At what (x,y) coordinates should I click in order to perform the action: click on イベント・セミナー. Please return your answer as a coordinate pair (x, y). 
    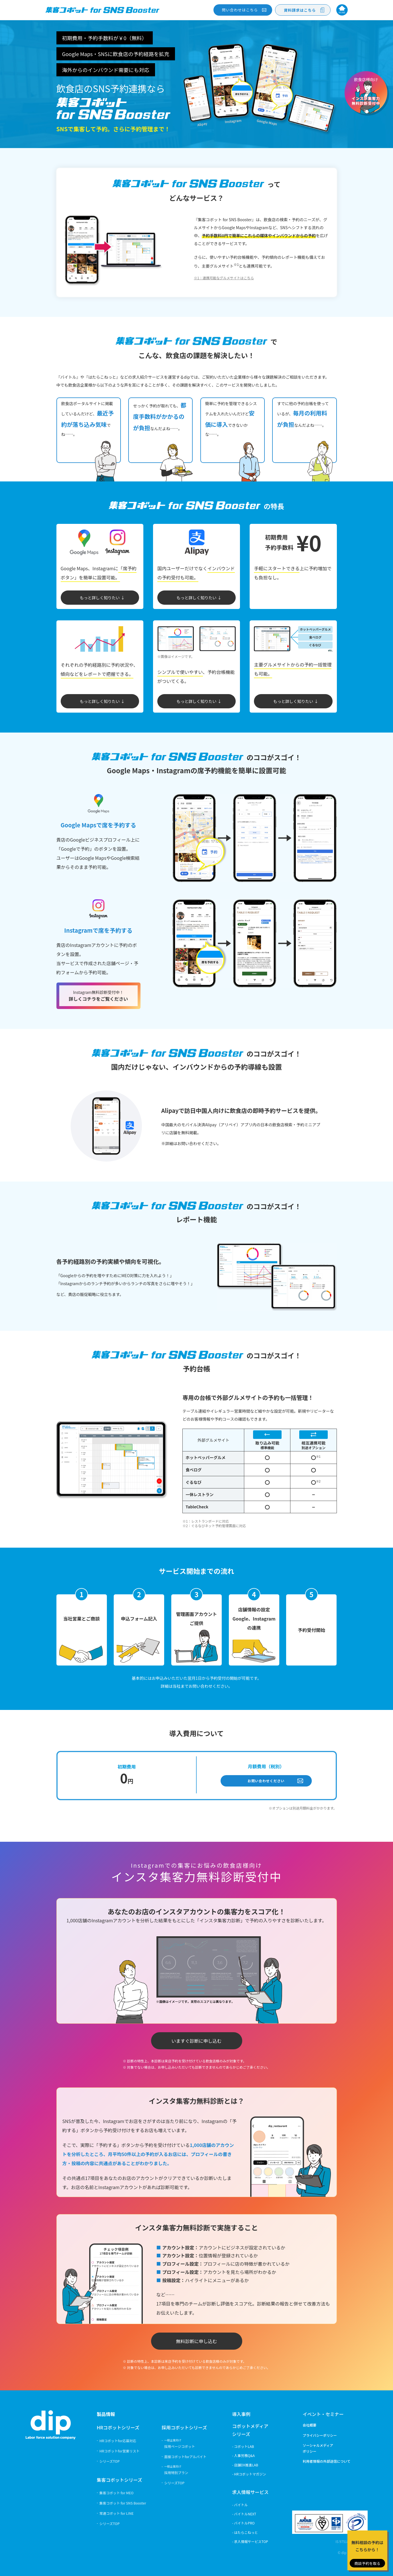
    Looking at the image, I should click on (323, 2414).